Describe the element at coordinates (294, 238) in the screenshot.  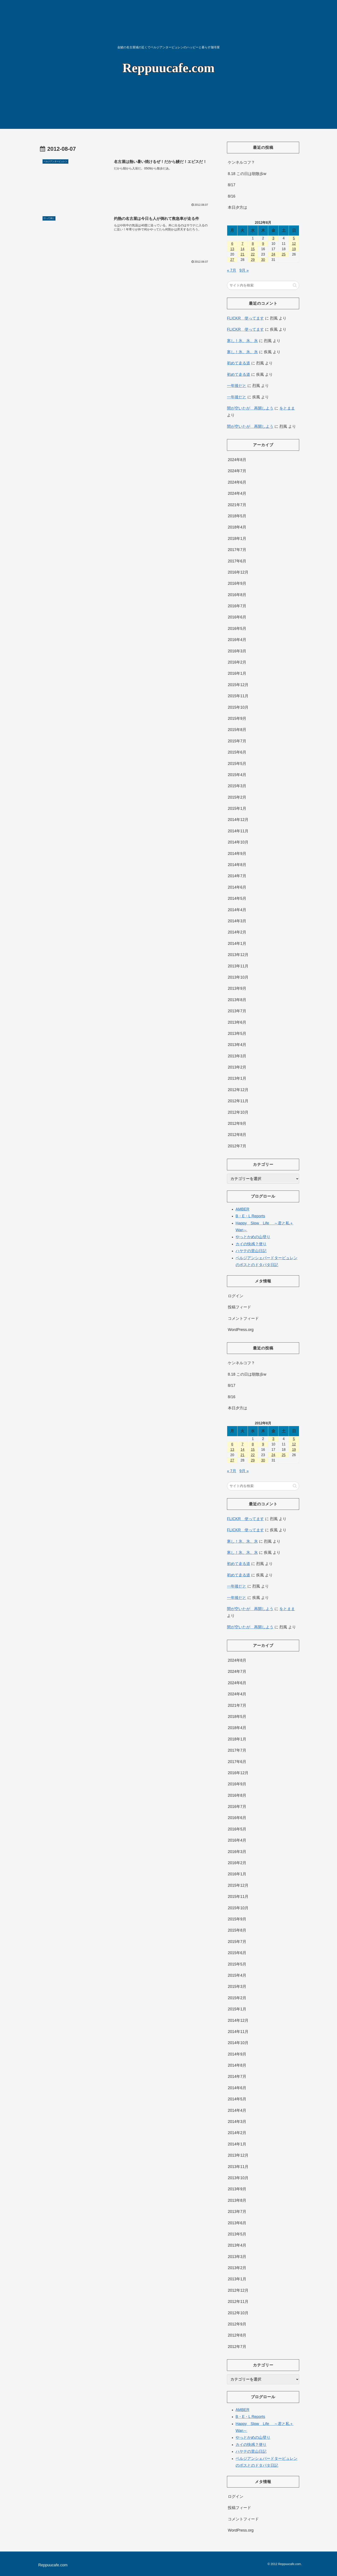
I see `5 [2012年8月5日 に投稿を公開]` at that location.